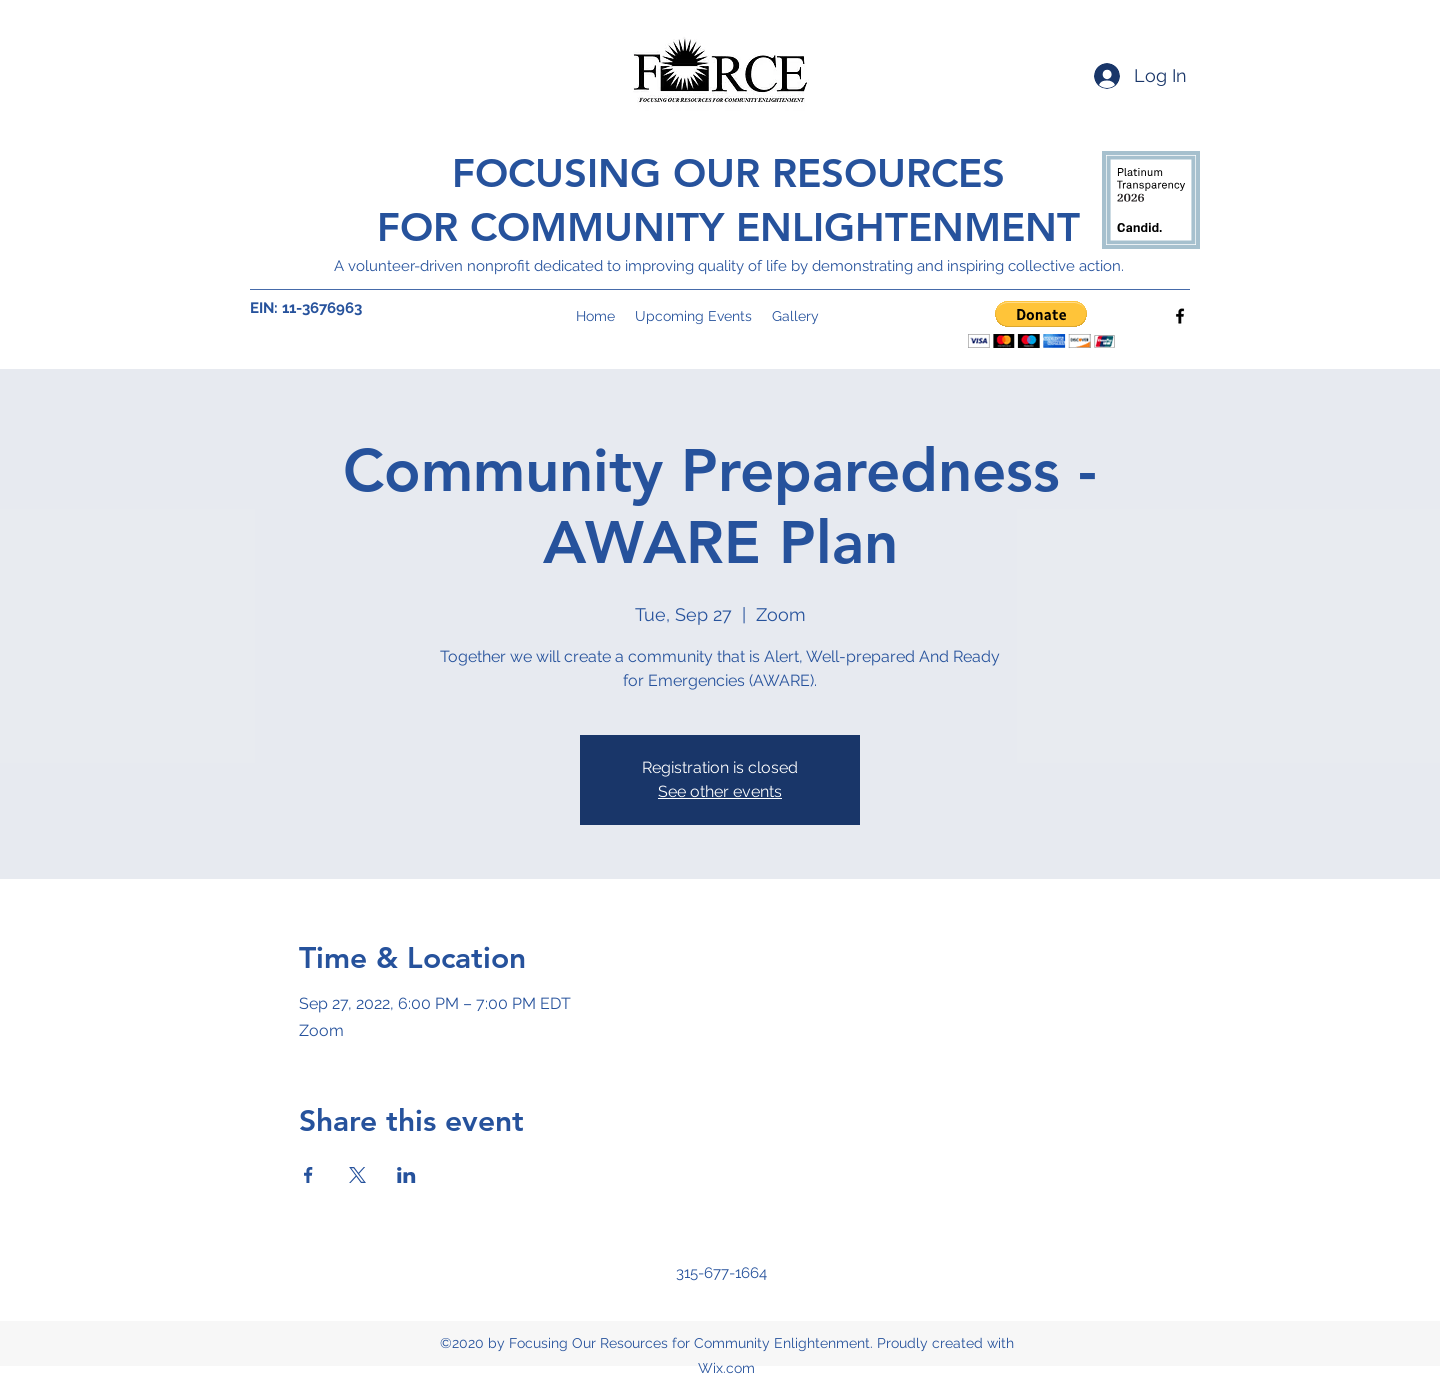  I want to click on FOR COMMUNITY ENLIGHTENMENT, so click(728, 227).